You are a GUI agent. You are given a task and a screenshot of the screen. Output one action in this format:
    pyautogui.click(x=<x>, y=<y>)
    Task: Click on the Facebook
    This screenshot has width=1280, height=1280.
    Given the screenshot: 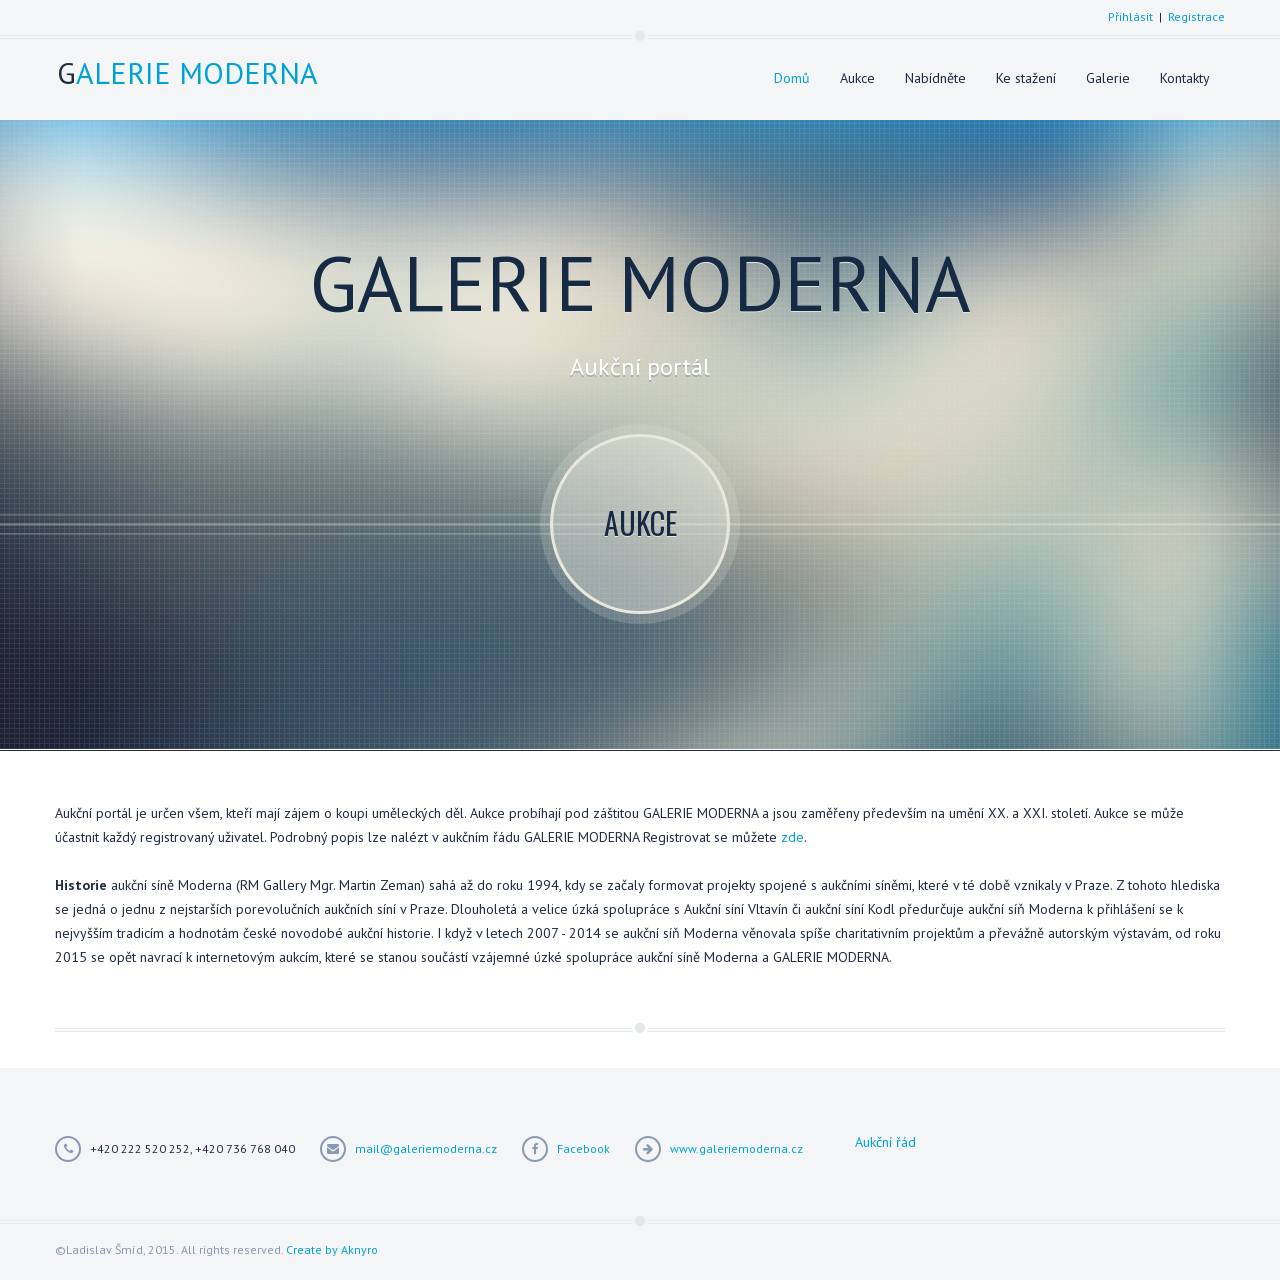 What is the action you would take?
    pyautogui.click(x=583, y=1148)
    